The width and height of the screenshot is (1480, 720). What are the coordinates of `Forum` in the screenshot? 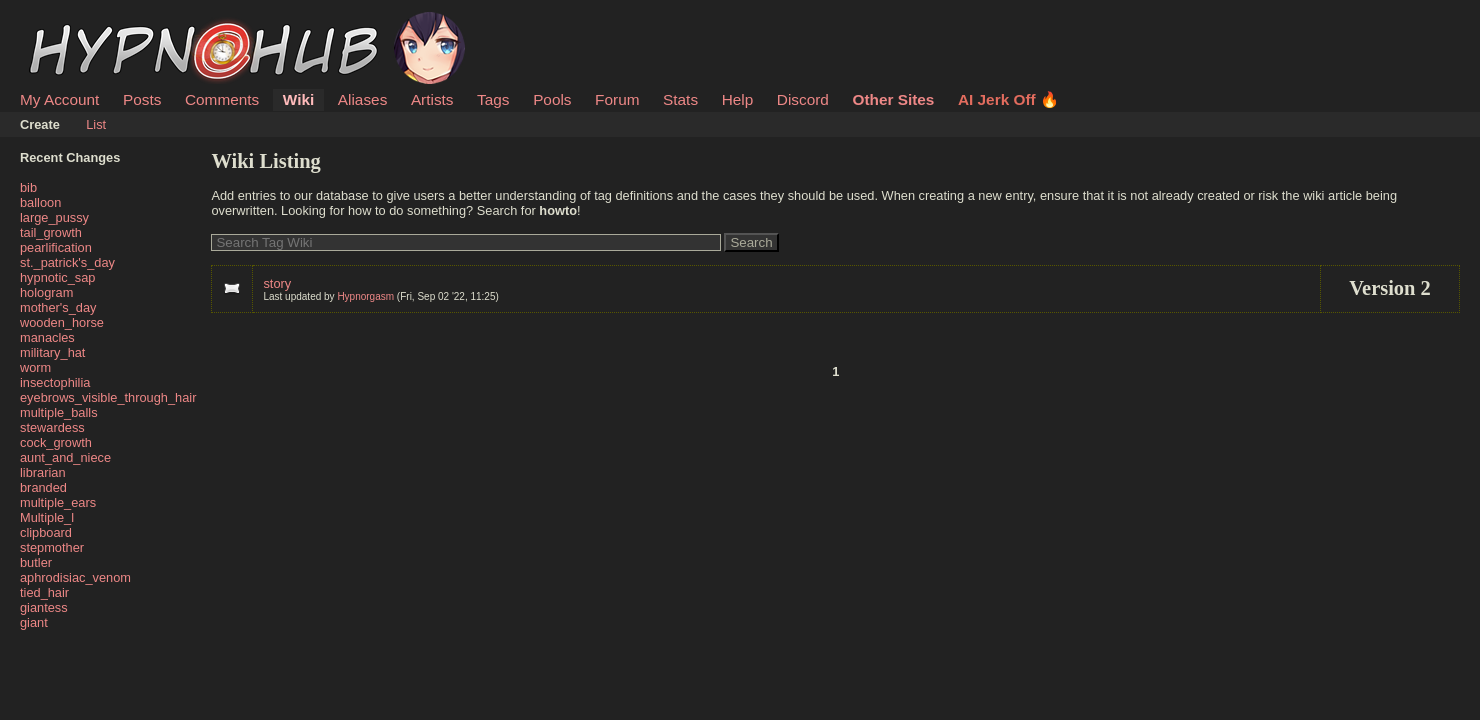 It's located at (617, 99).